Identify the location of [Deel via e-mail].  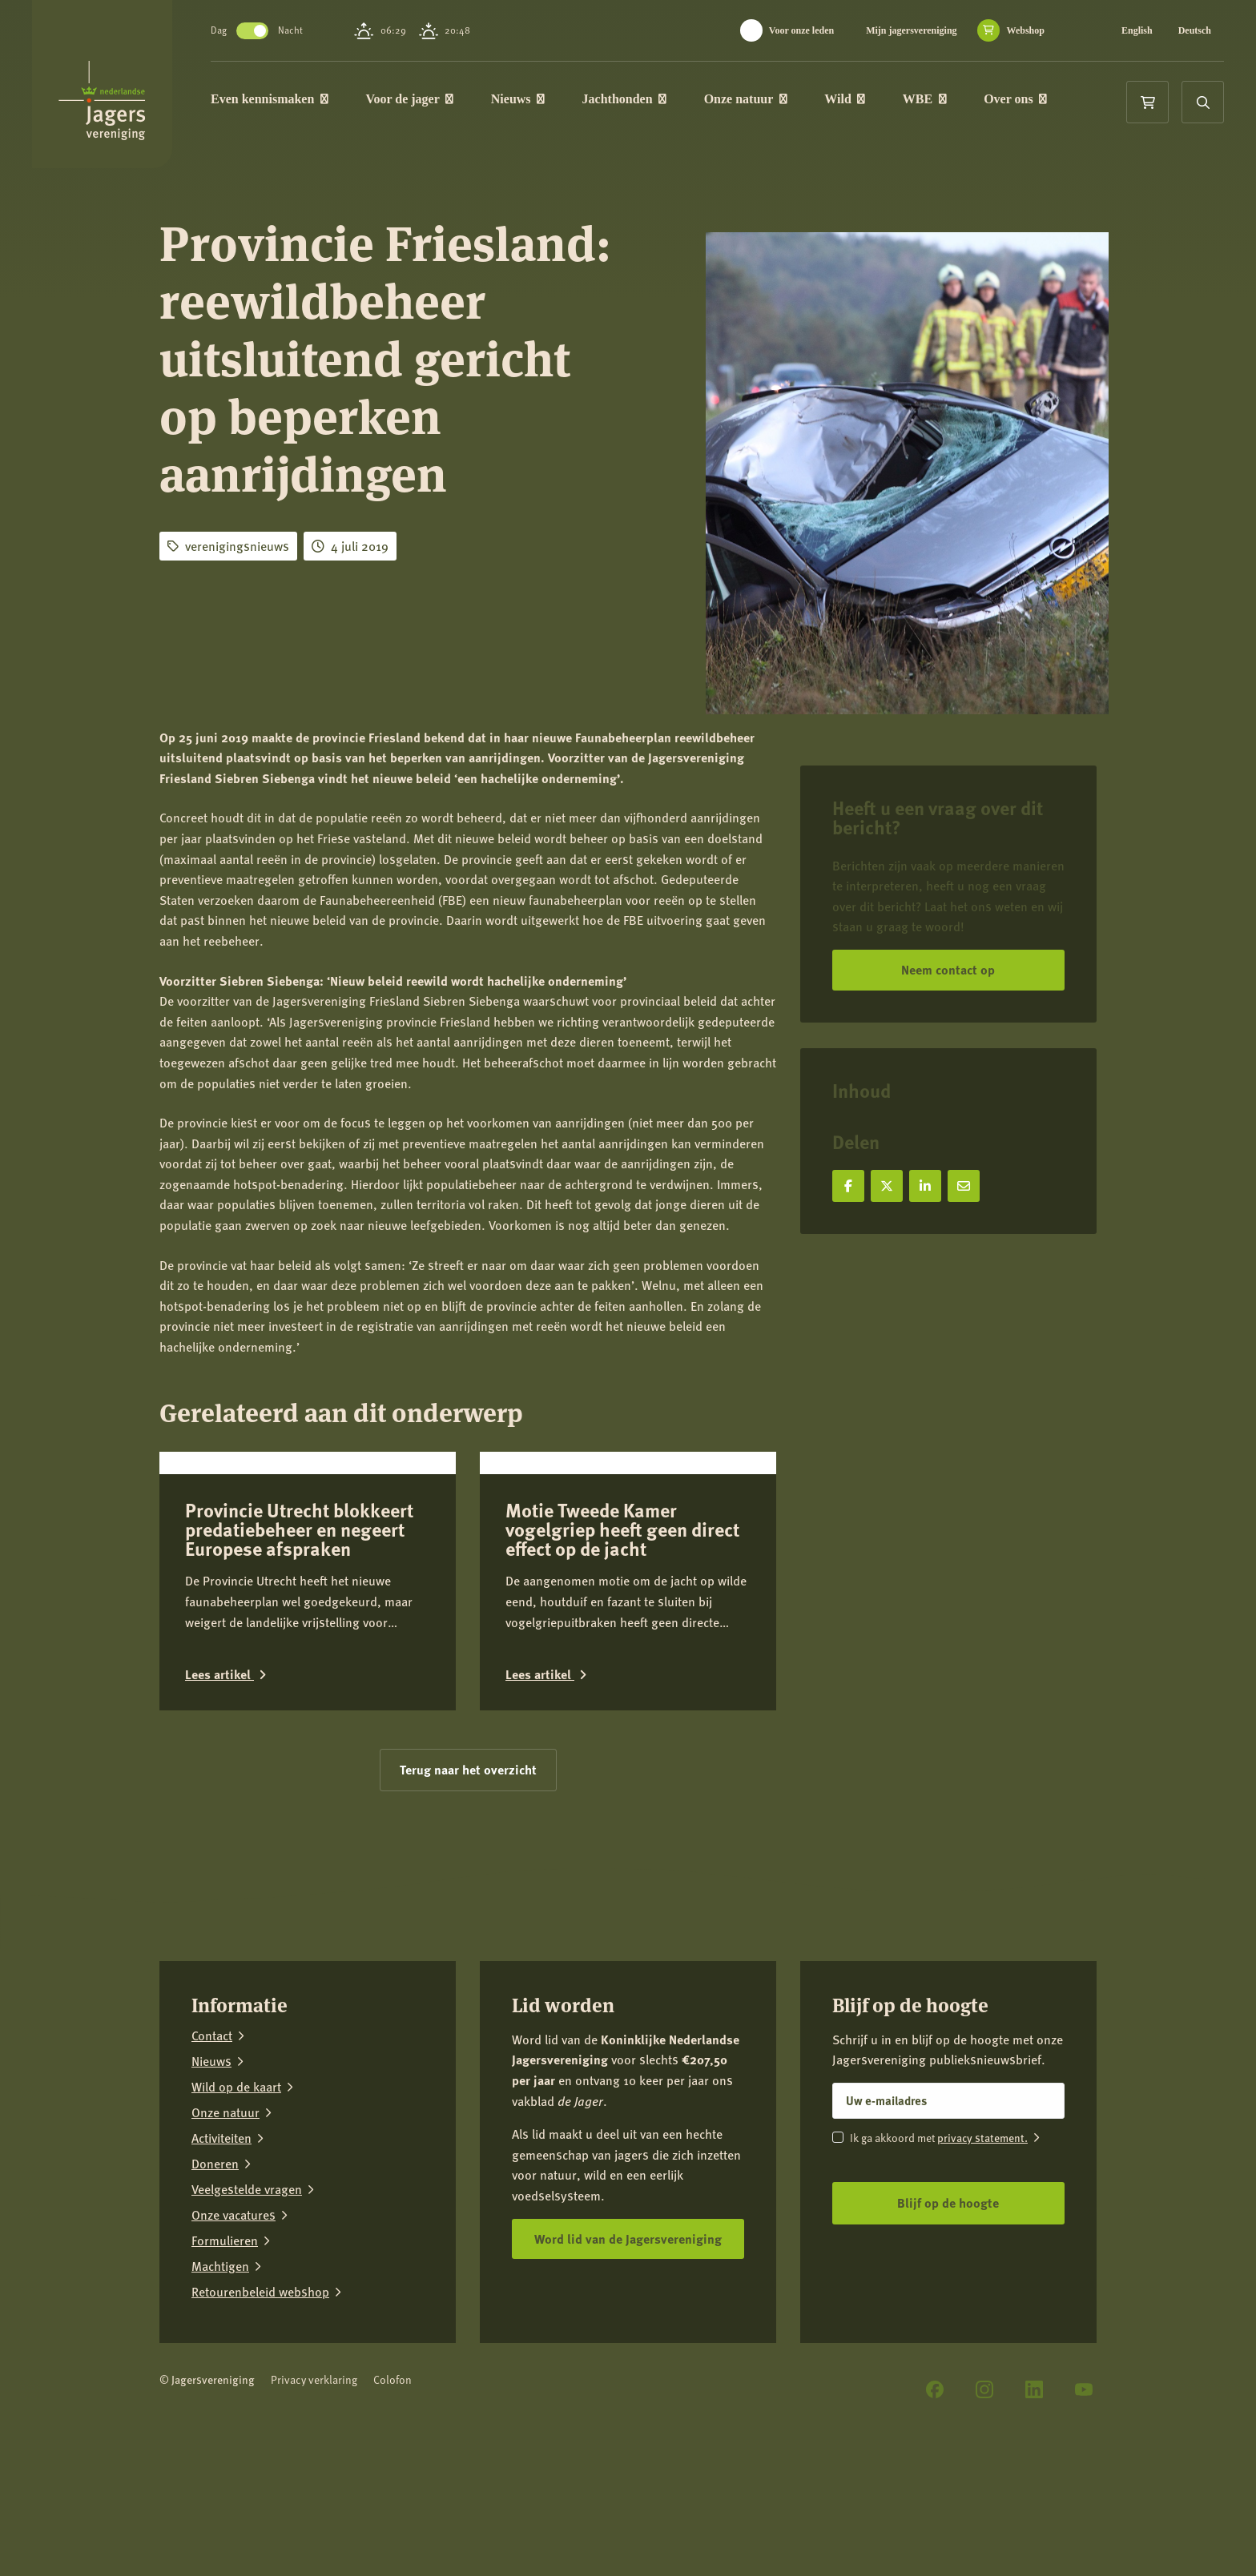
(964, 1186).